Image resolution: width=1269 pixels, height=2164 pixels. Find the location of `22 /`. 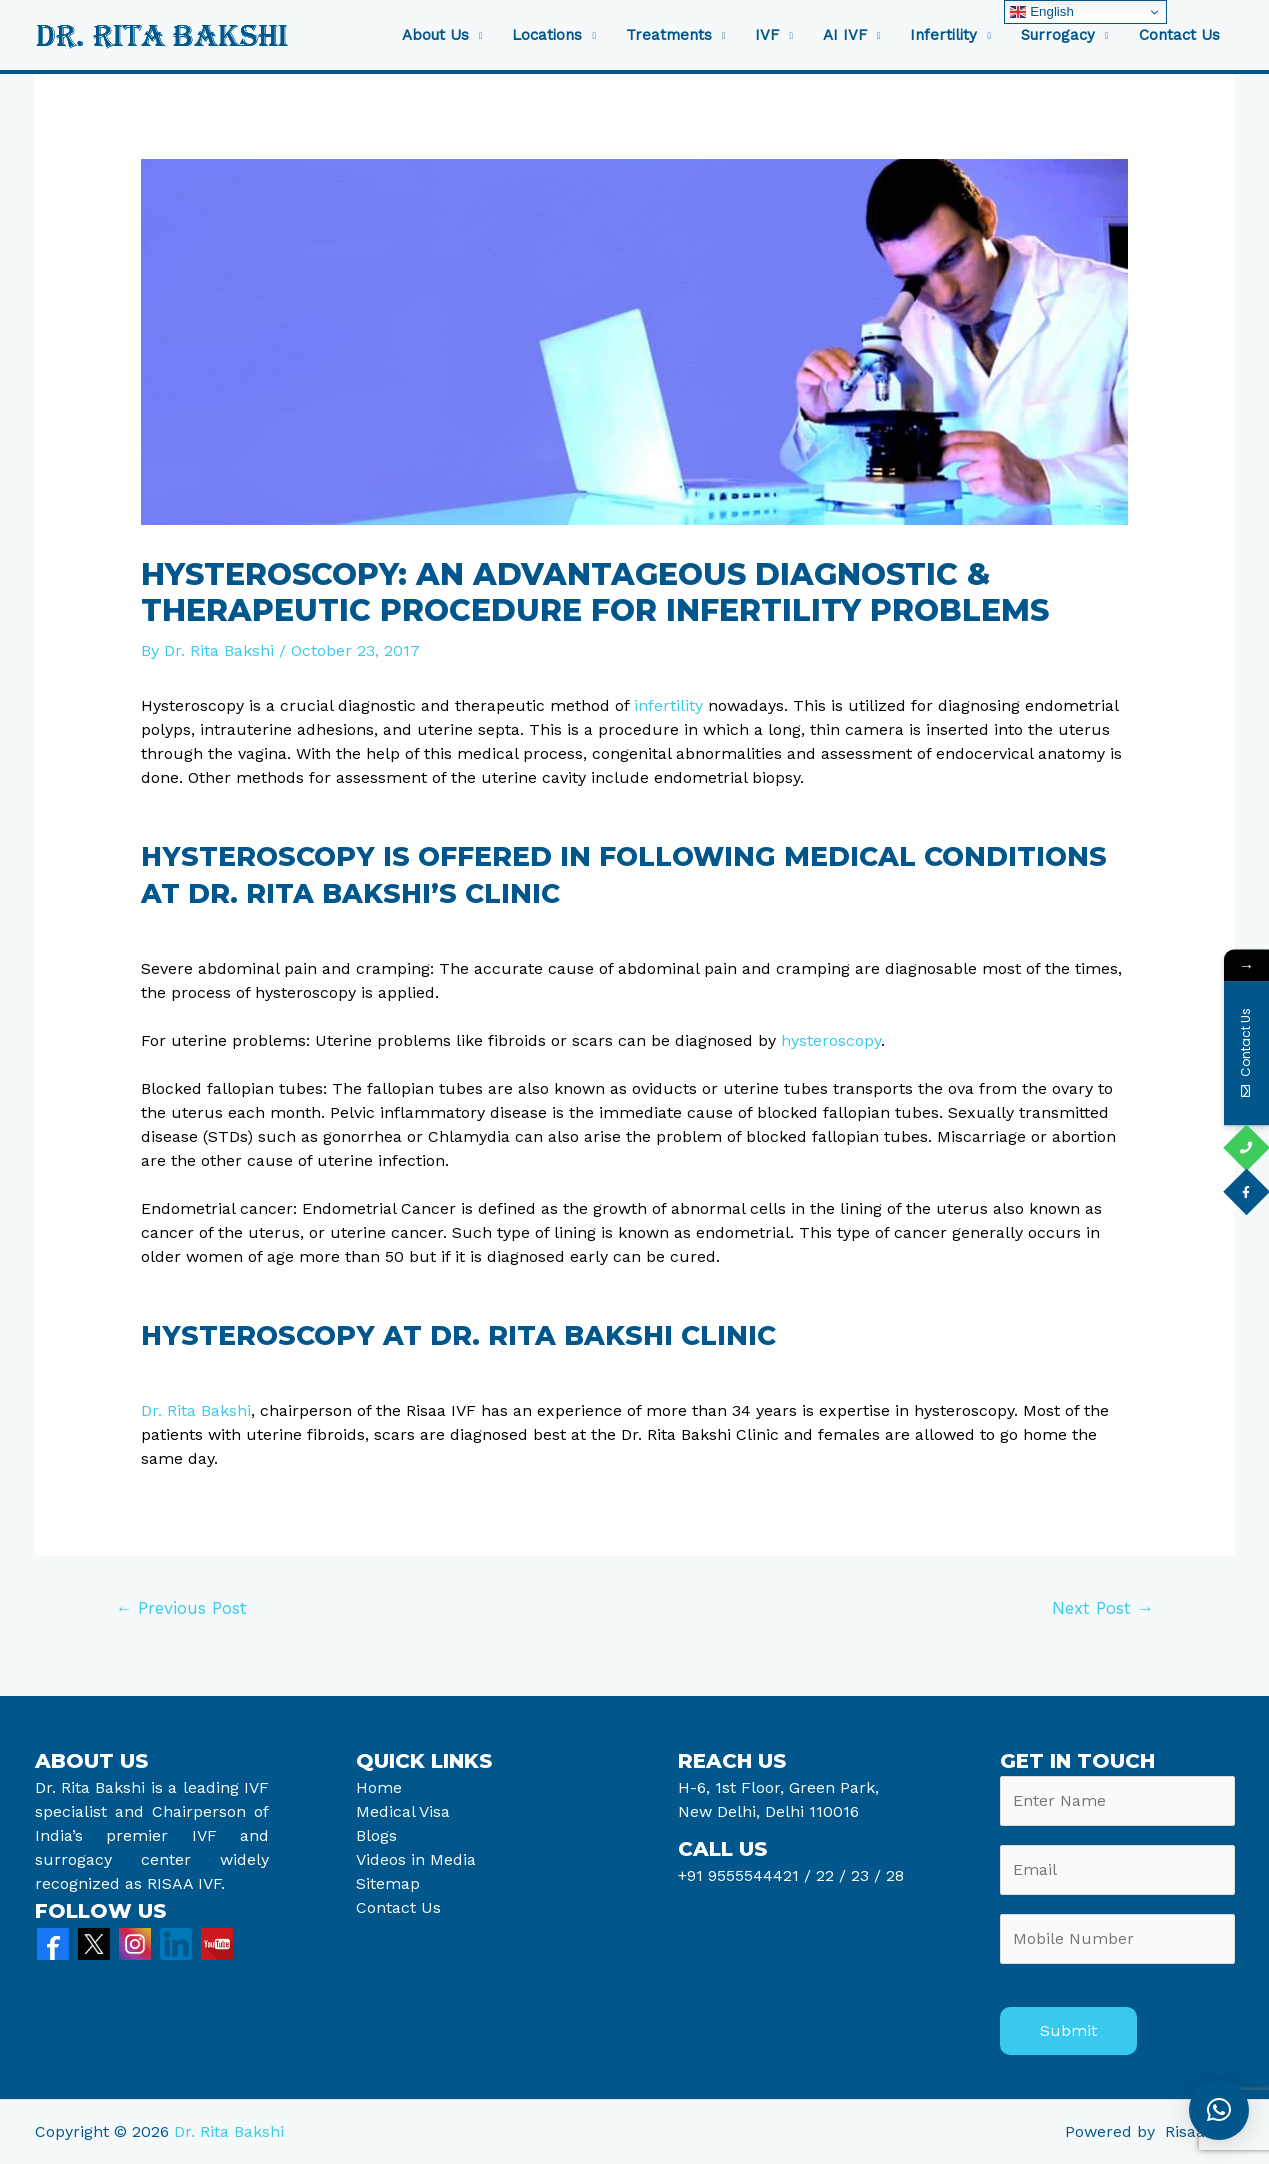

22 / is located at coordinates (831, 1875).